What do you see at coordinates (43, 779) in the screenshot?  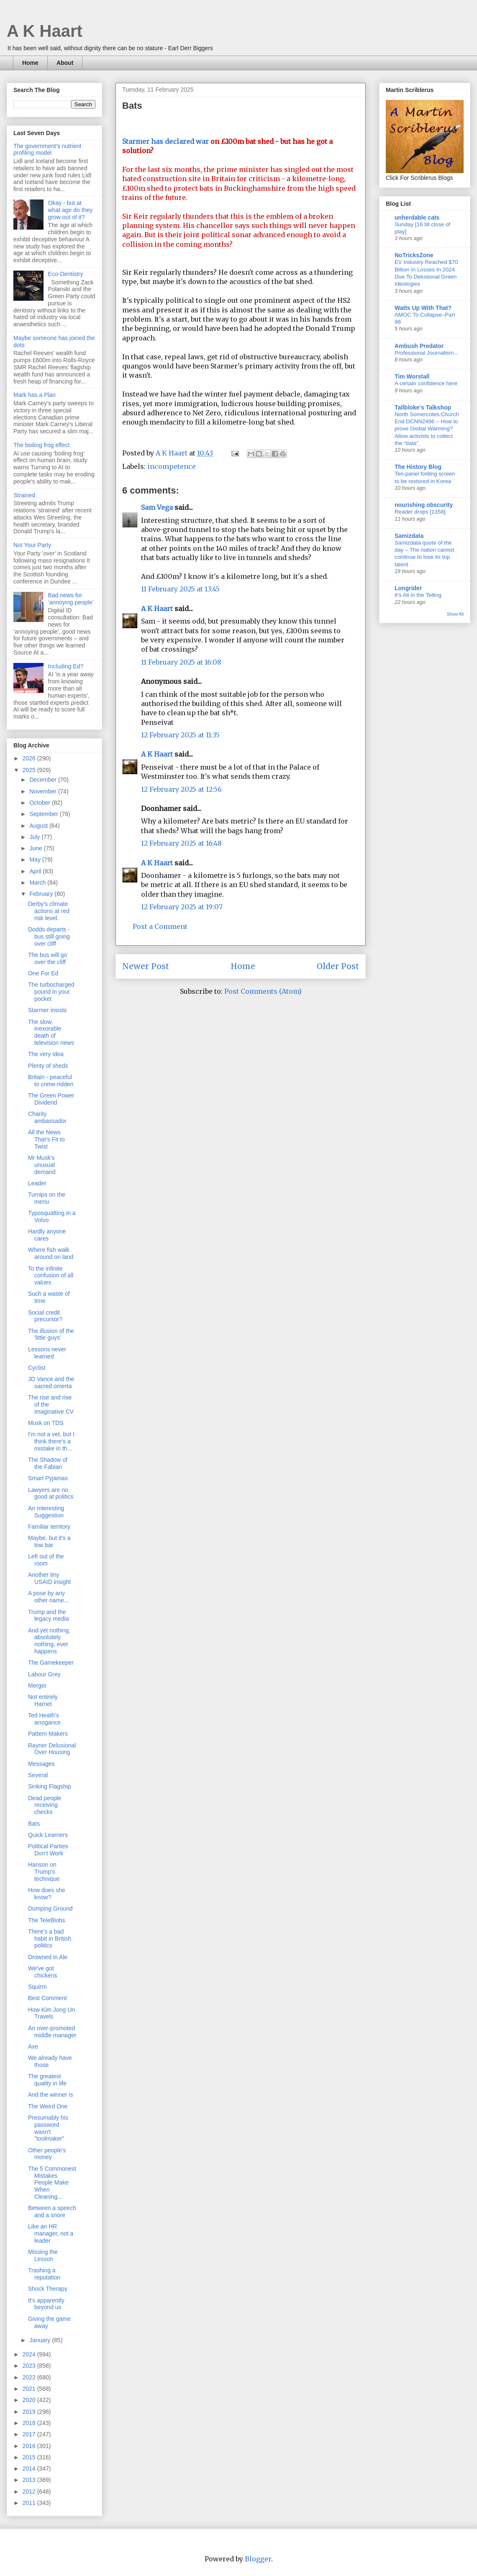 I see `December` at bounding box center [43, 779].